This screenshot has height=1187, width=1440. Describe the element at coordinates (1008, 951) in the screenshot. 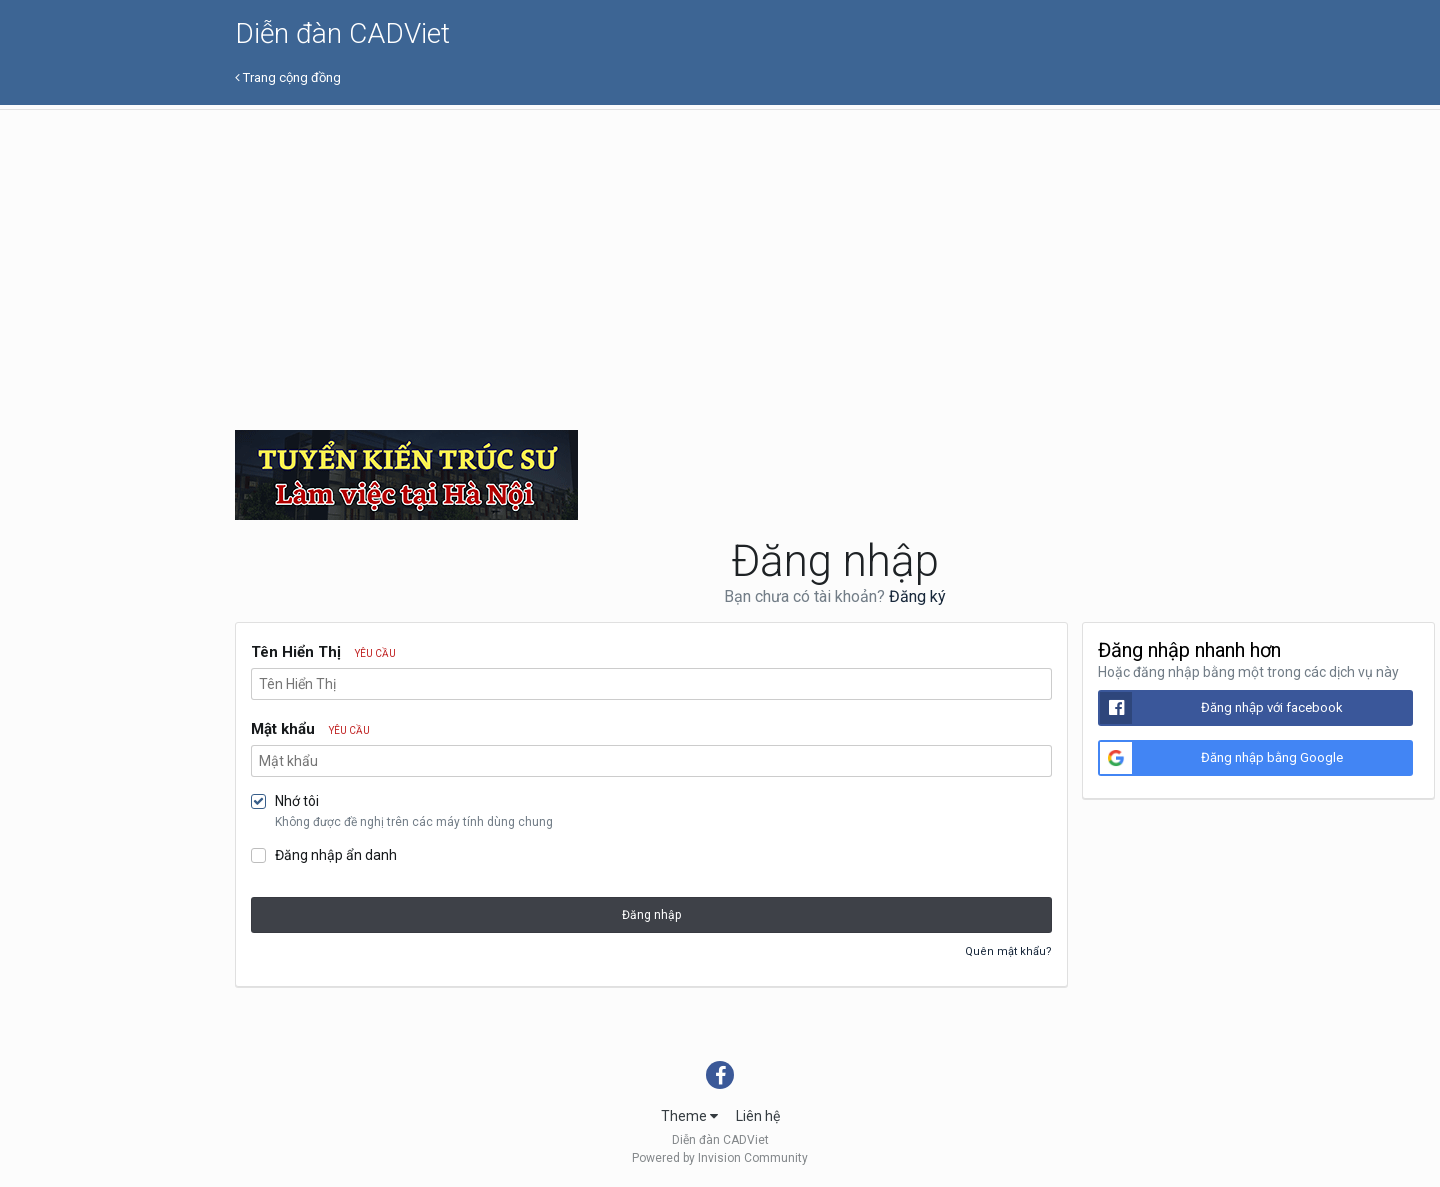

I see `Quên mật khẩu?` at that location.